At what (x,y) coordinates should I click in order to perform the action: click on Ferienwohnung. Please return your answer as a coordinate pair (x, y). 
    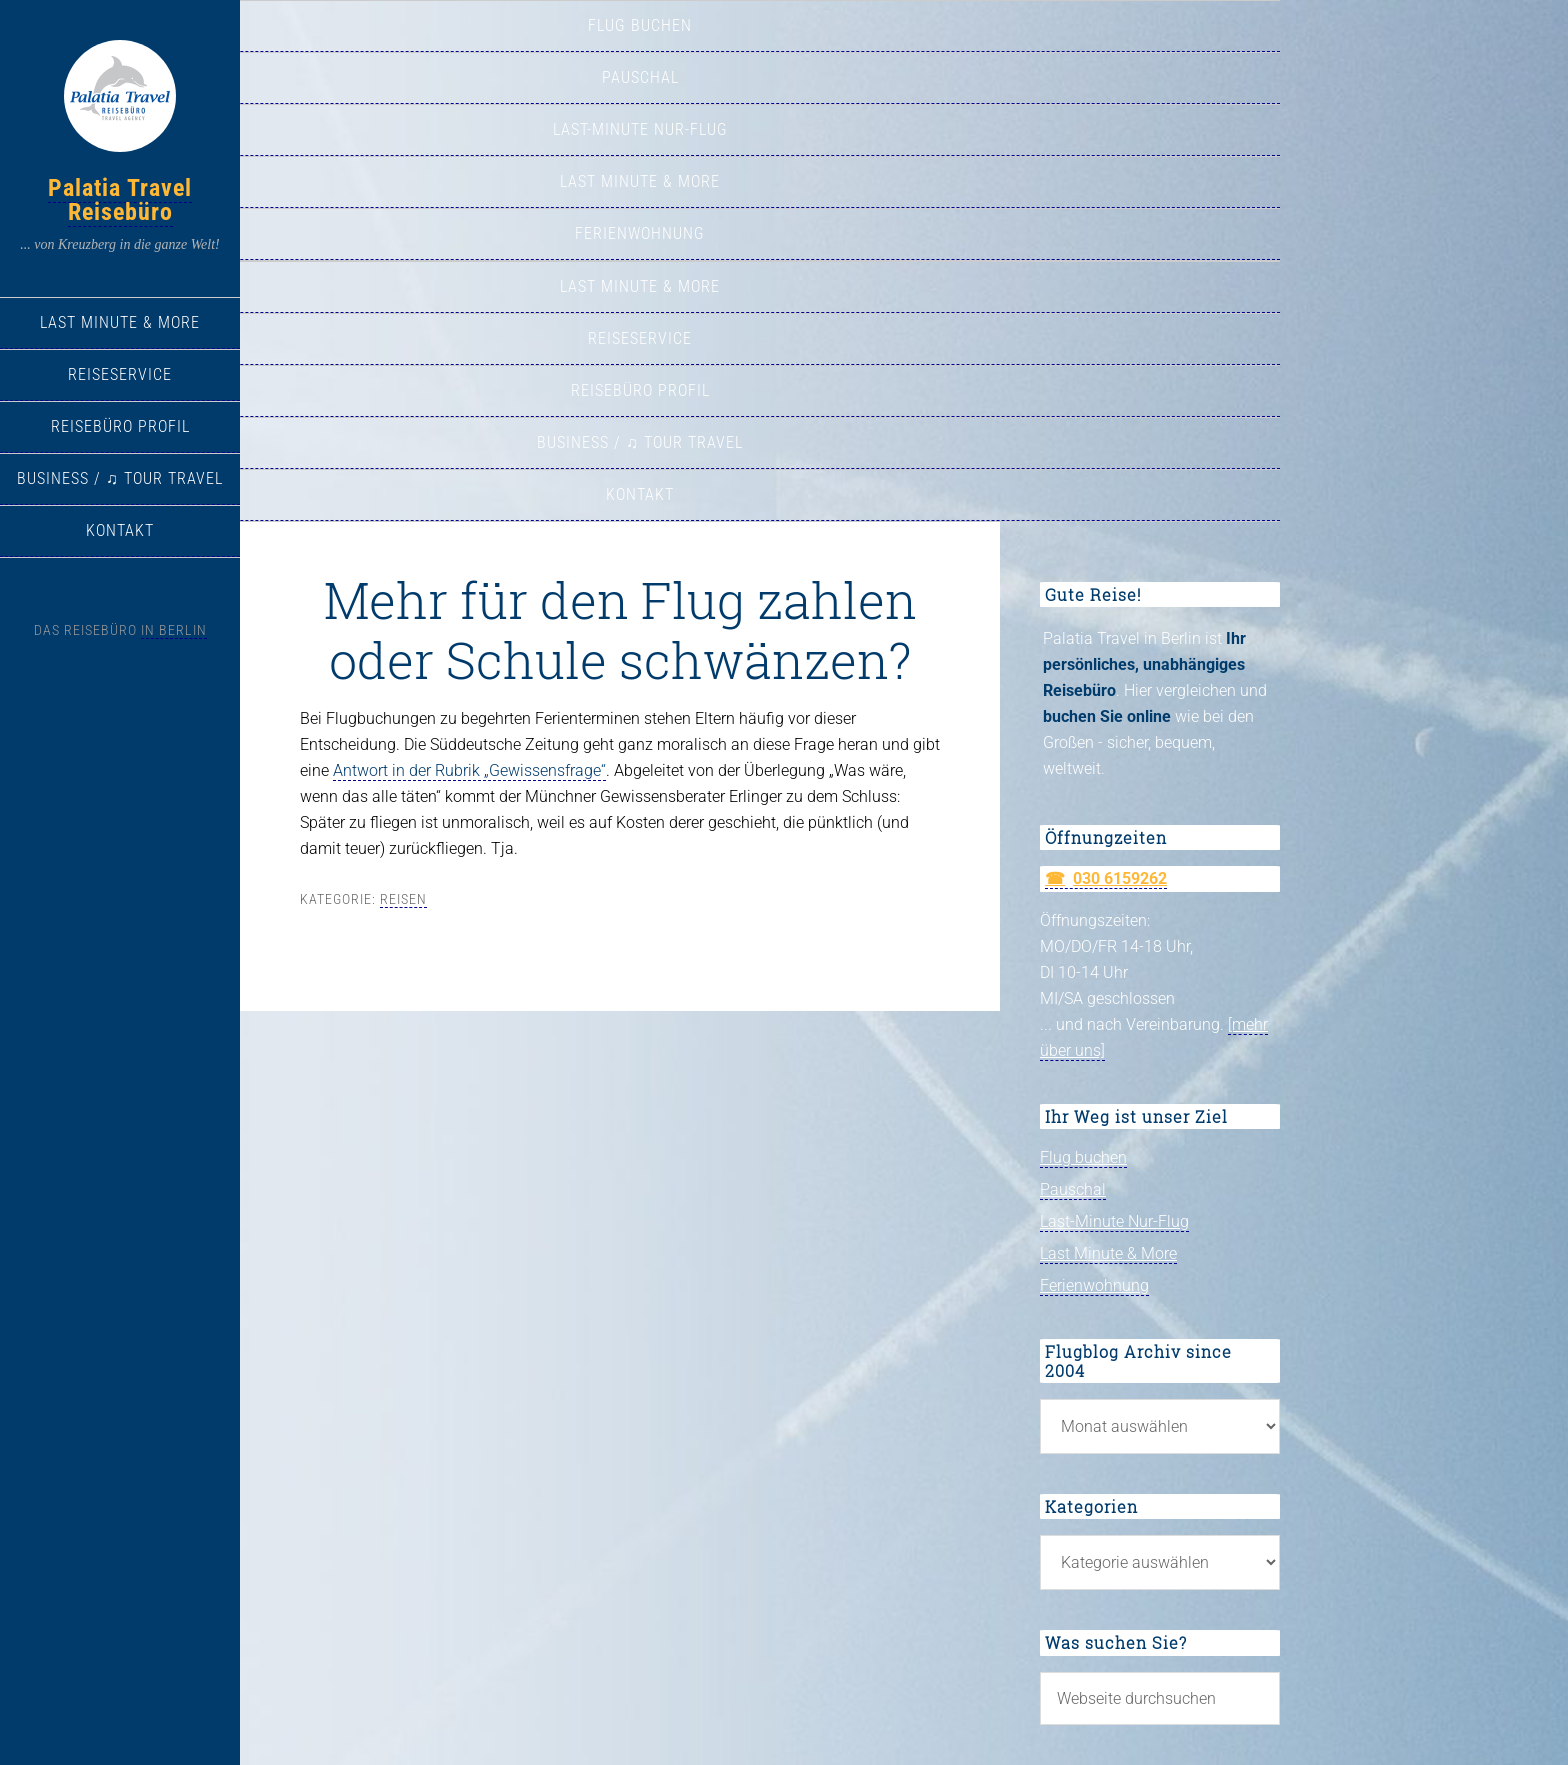
    Looking at the image, I should click on (1094, 1285).